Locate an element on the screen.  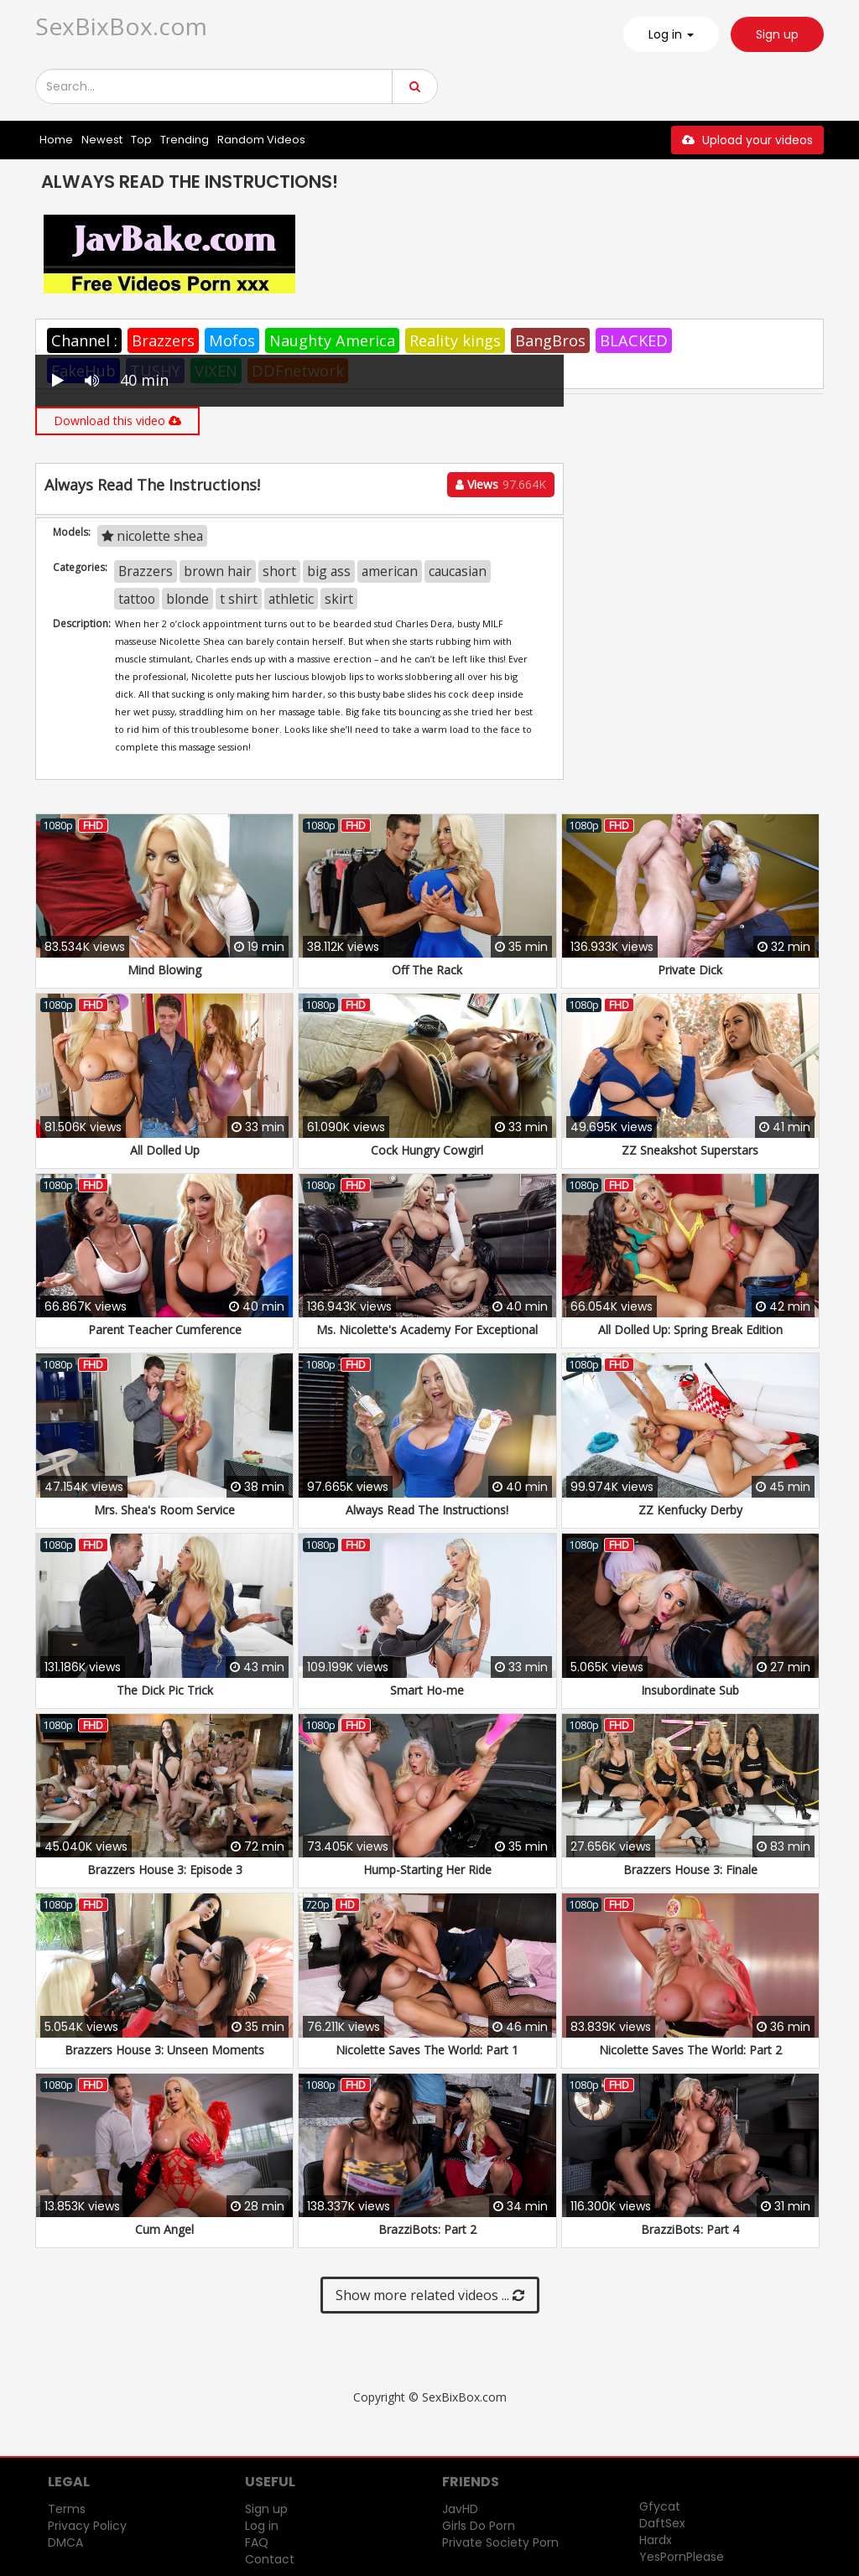
short is located at coordinates (279, 571).